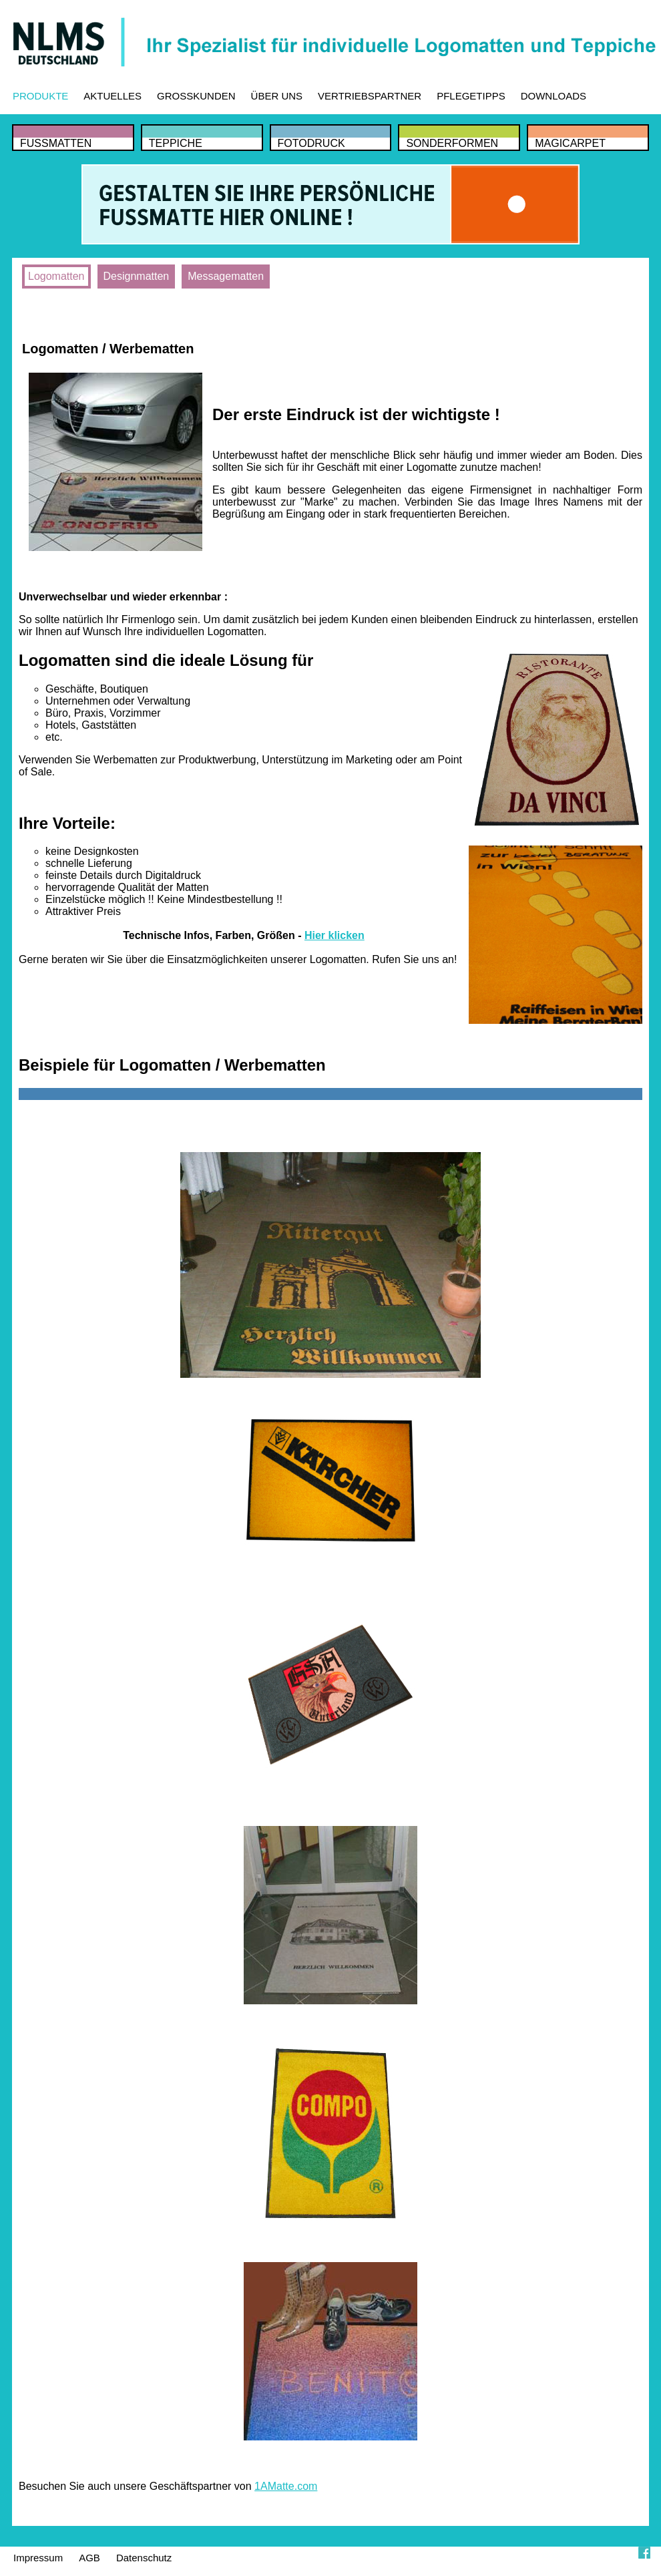  Describe the element at coordinates (277, 96) in the screenshot. I see `ÜBER UNS` at that location.